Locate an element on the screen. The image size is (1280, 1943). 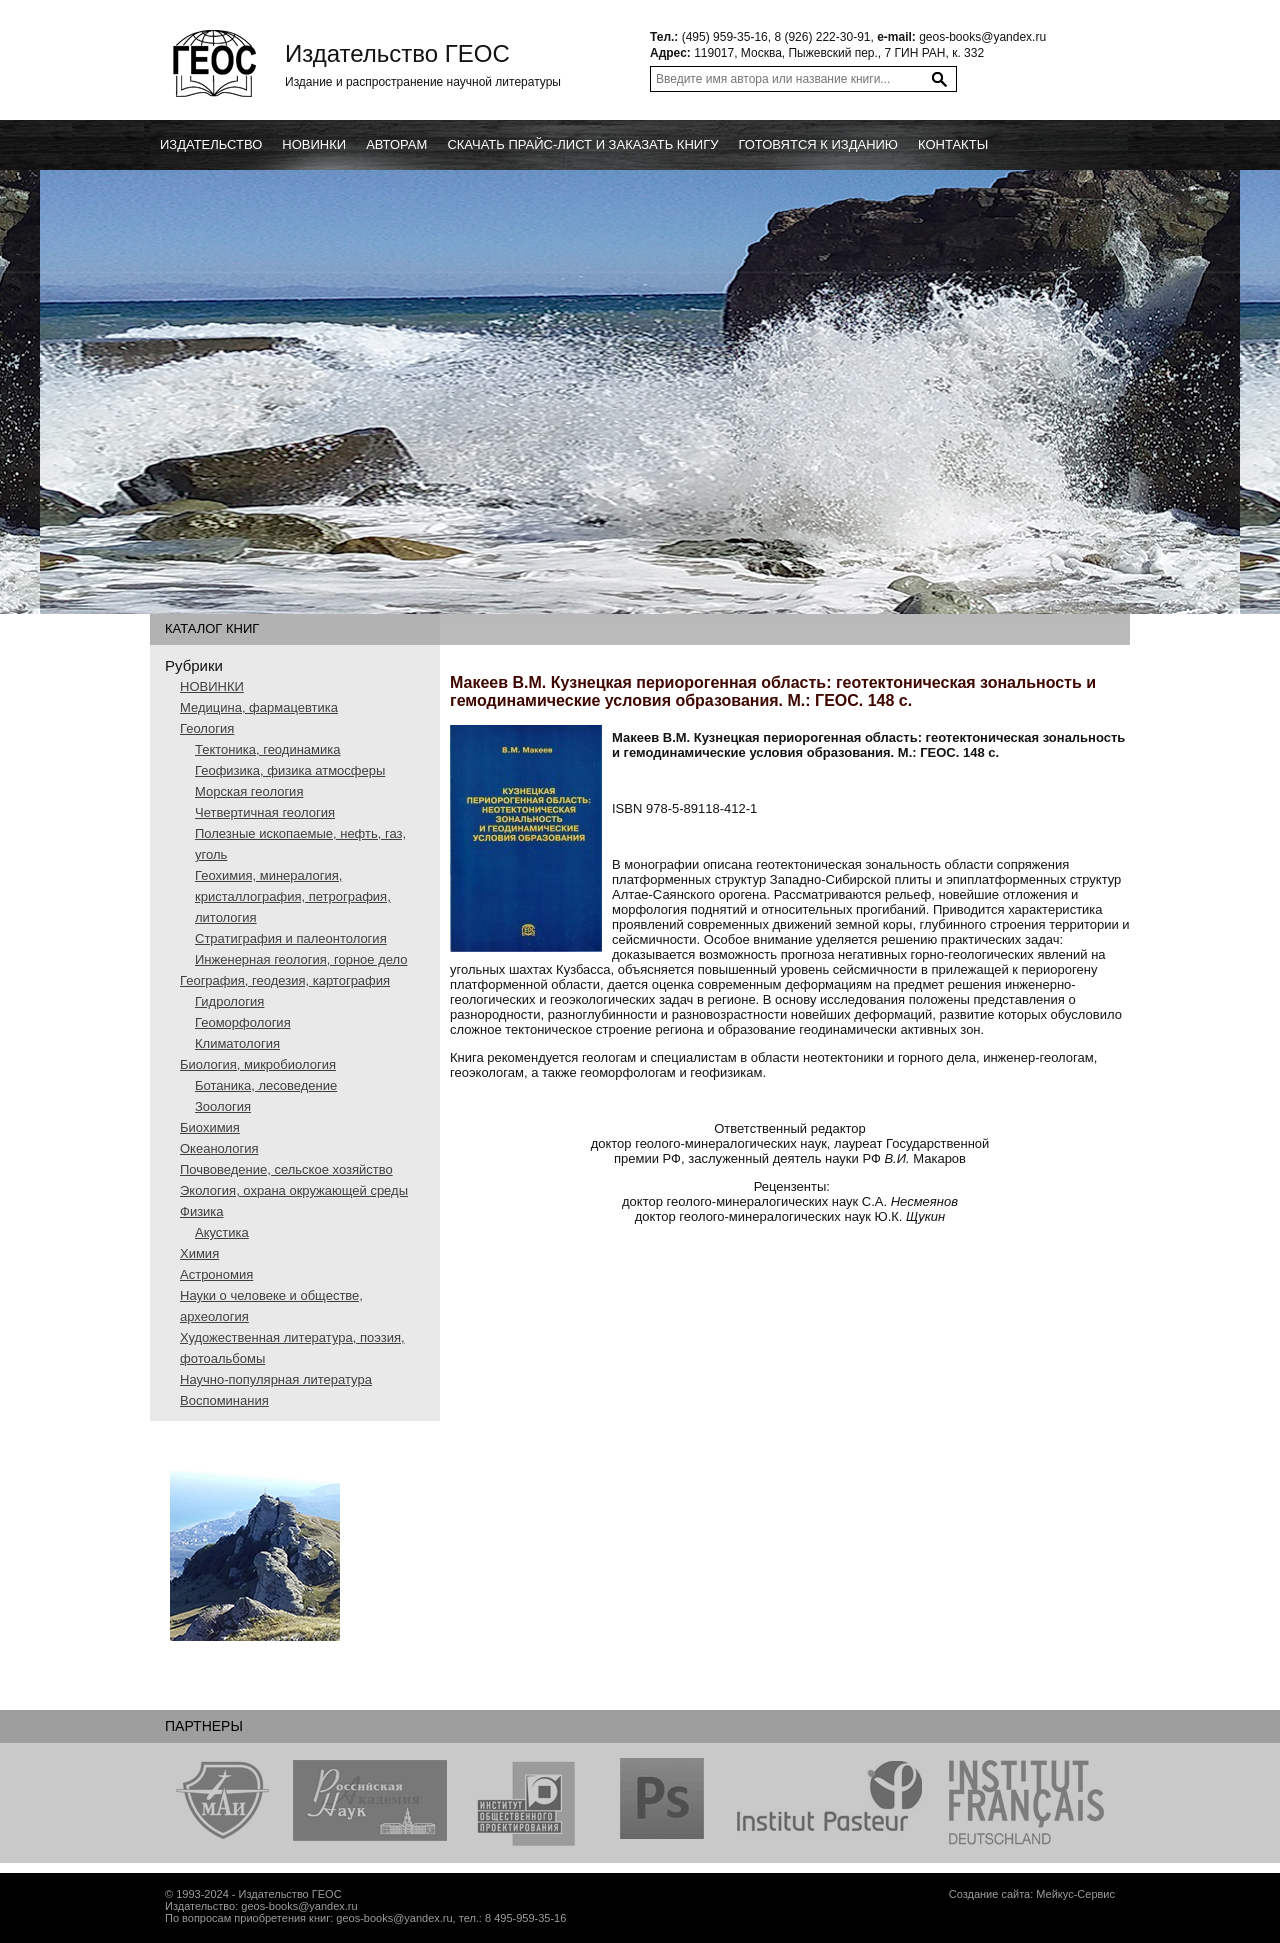
Экология, охрана окружающей среды is located at coordinates (294, 1190).